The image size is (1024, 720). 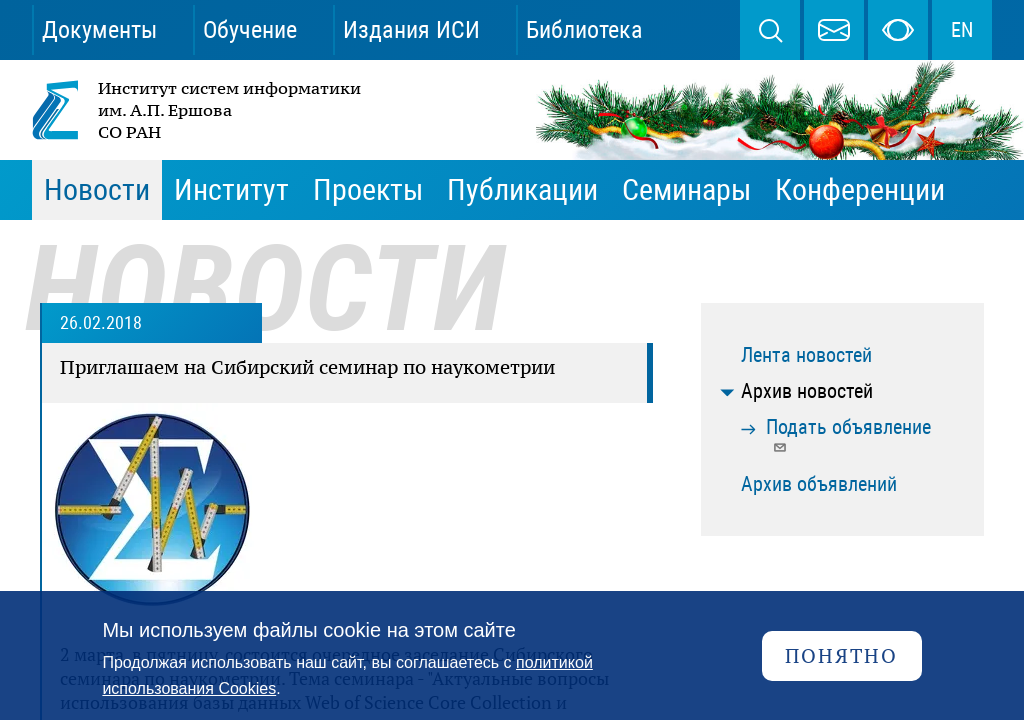 What do you see at coordinates (962, 30) in the screenshot?
I see `EN` at bounding box center [962, 30].